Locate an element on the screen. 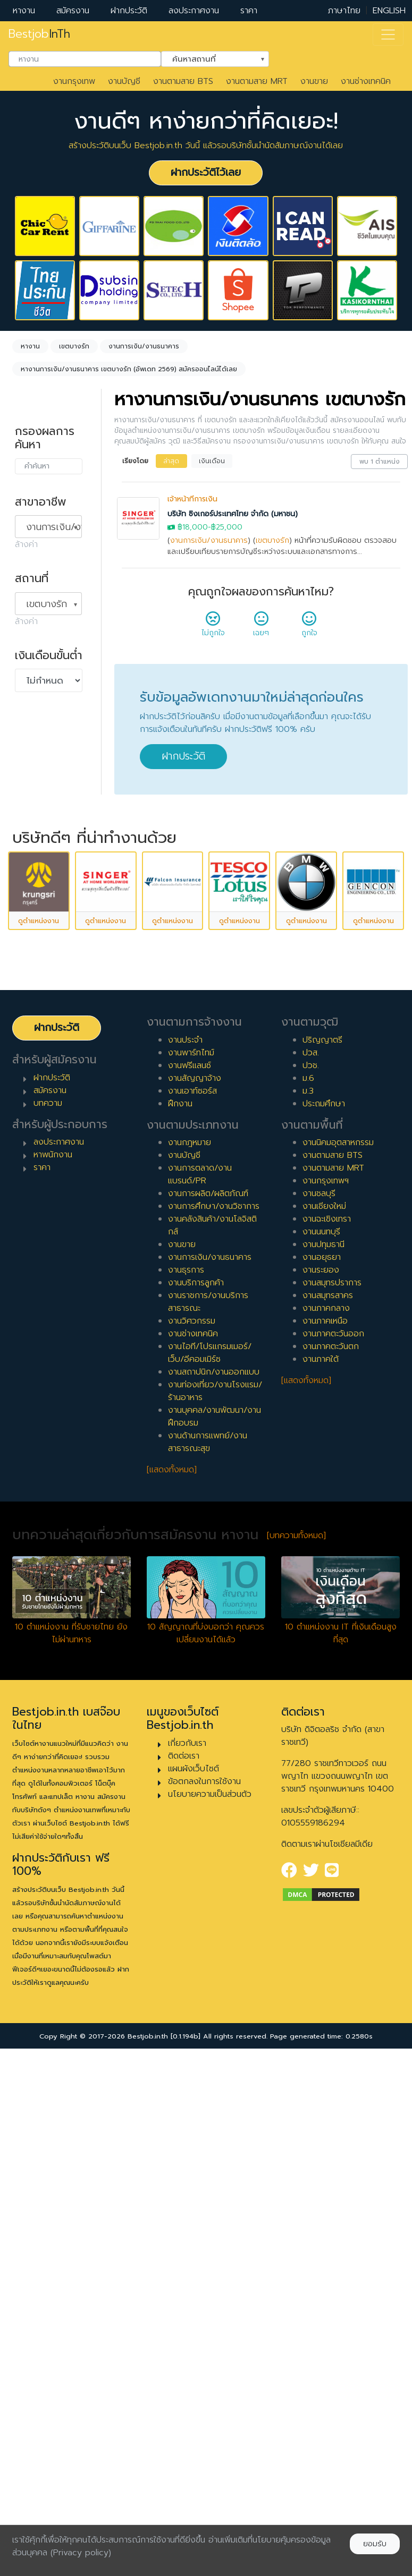 This screenshot has width=412, height=2576. งานตามสาย MRT is located at coordinates (257, 81).